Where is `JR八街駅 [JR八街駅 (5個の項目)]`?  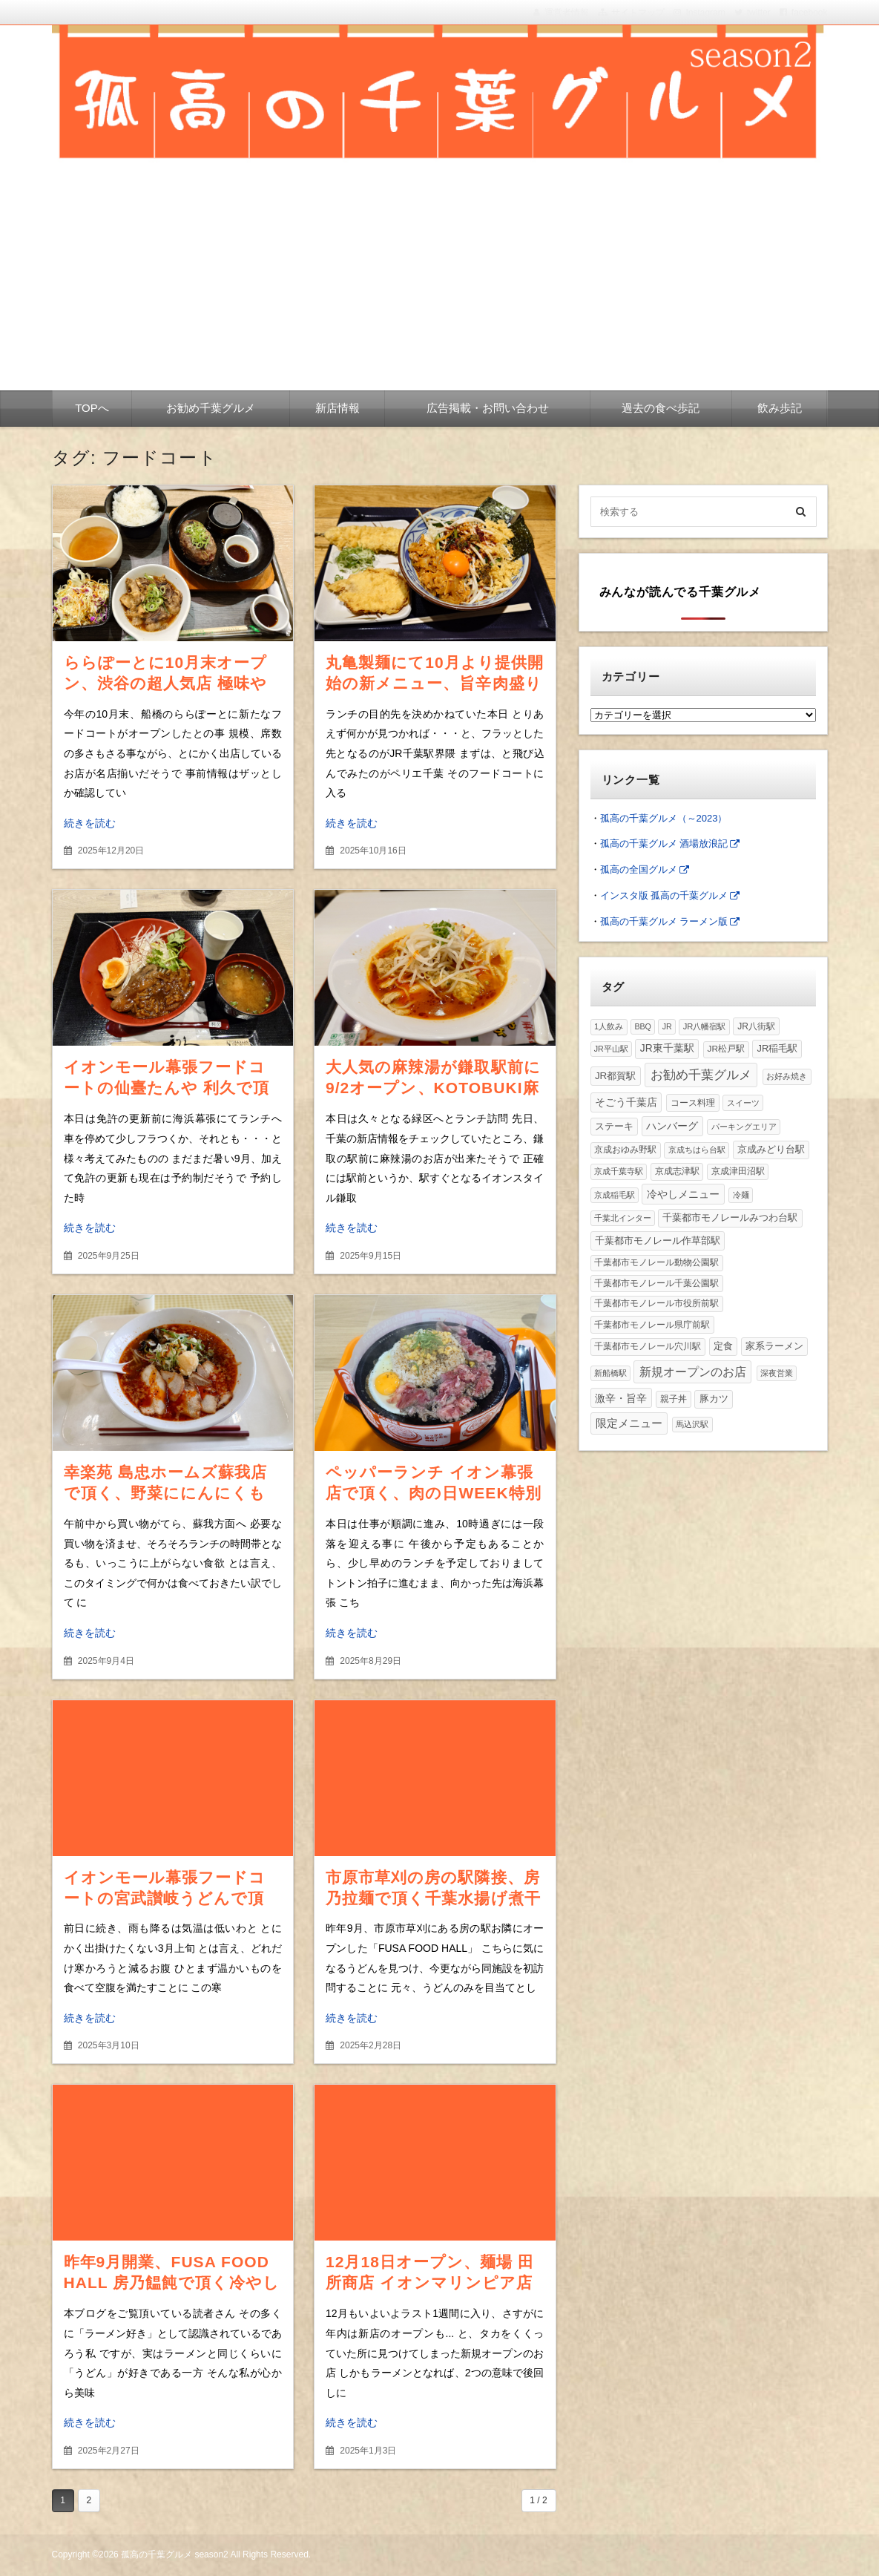
JR八街駅 [JR八街駅 (5個の項目)] is located at coordinates (756, 1026).